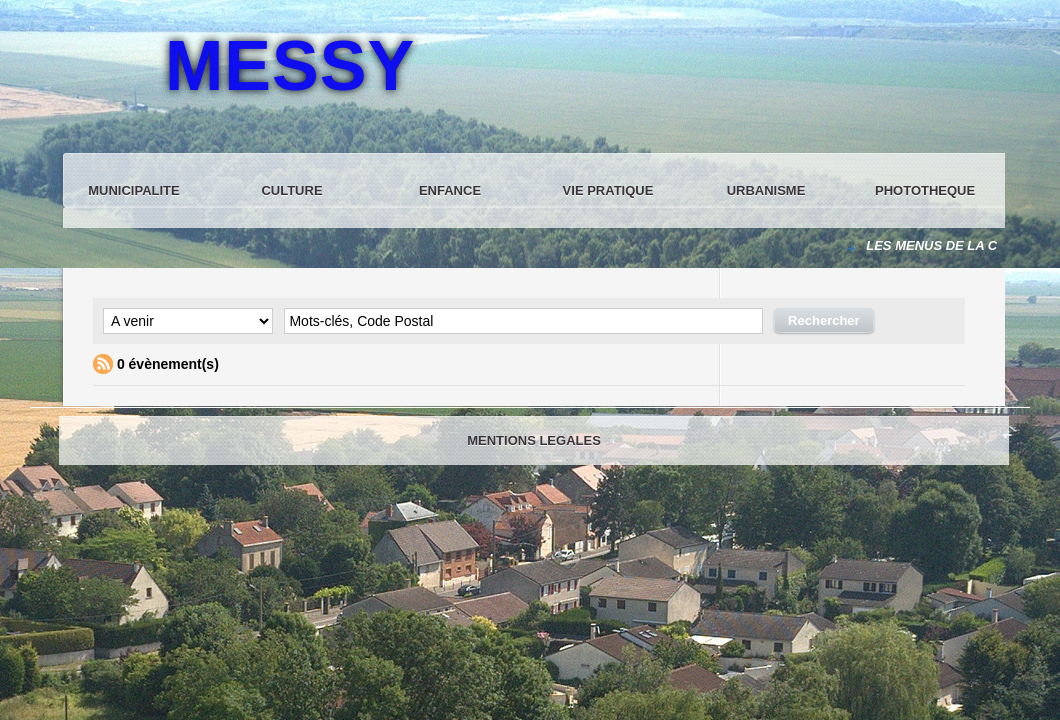 The width and height of the screenshot is (1060, 720). What do you see at coordinates (133, 190) in the screenshot?
I see `MUNICIPALITE` at bounding box center [133, 190].